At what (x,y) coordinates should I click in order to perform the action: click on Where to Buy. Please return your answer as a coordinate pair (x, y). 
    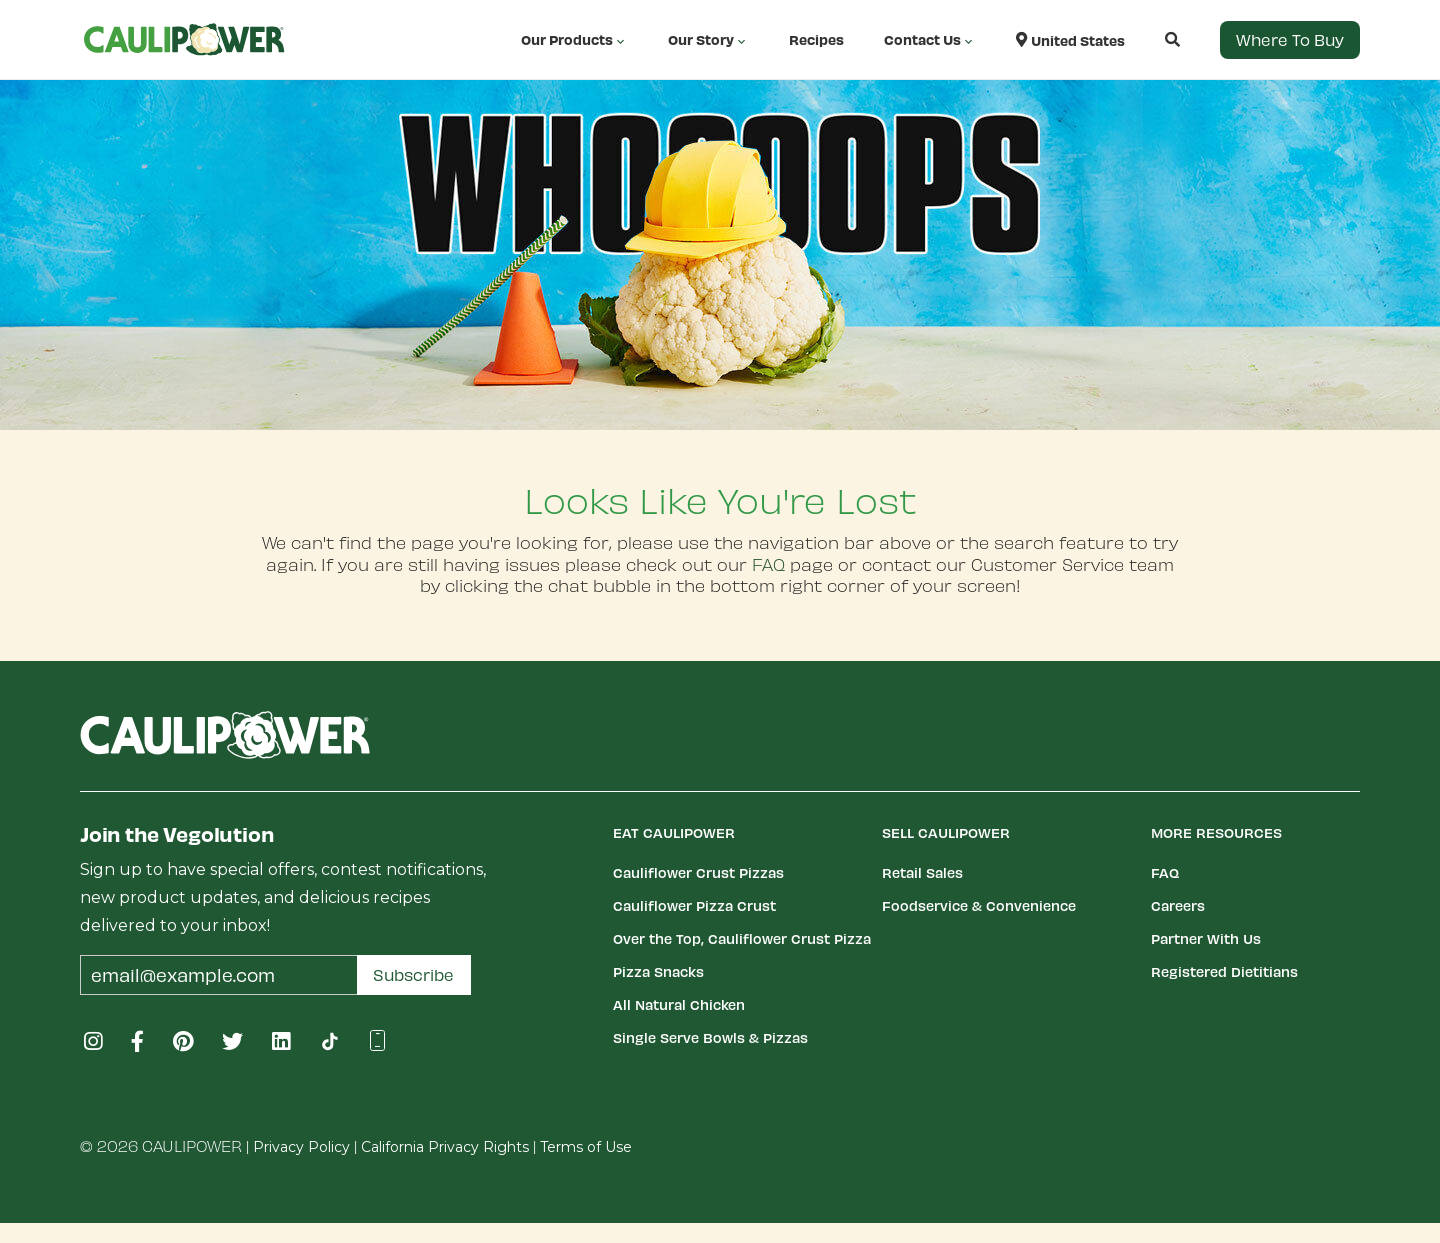
    Looking at the image, I should click on (1290, 39).